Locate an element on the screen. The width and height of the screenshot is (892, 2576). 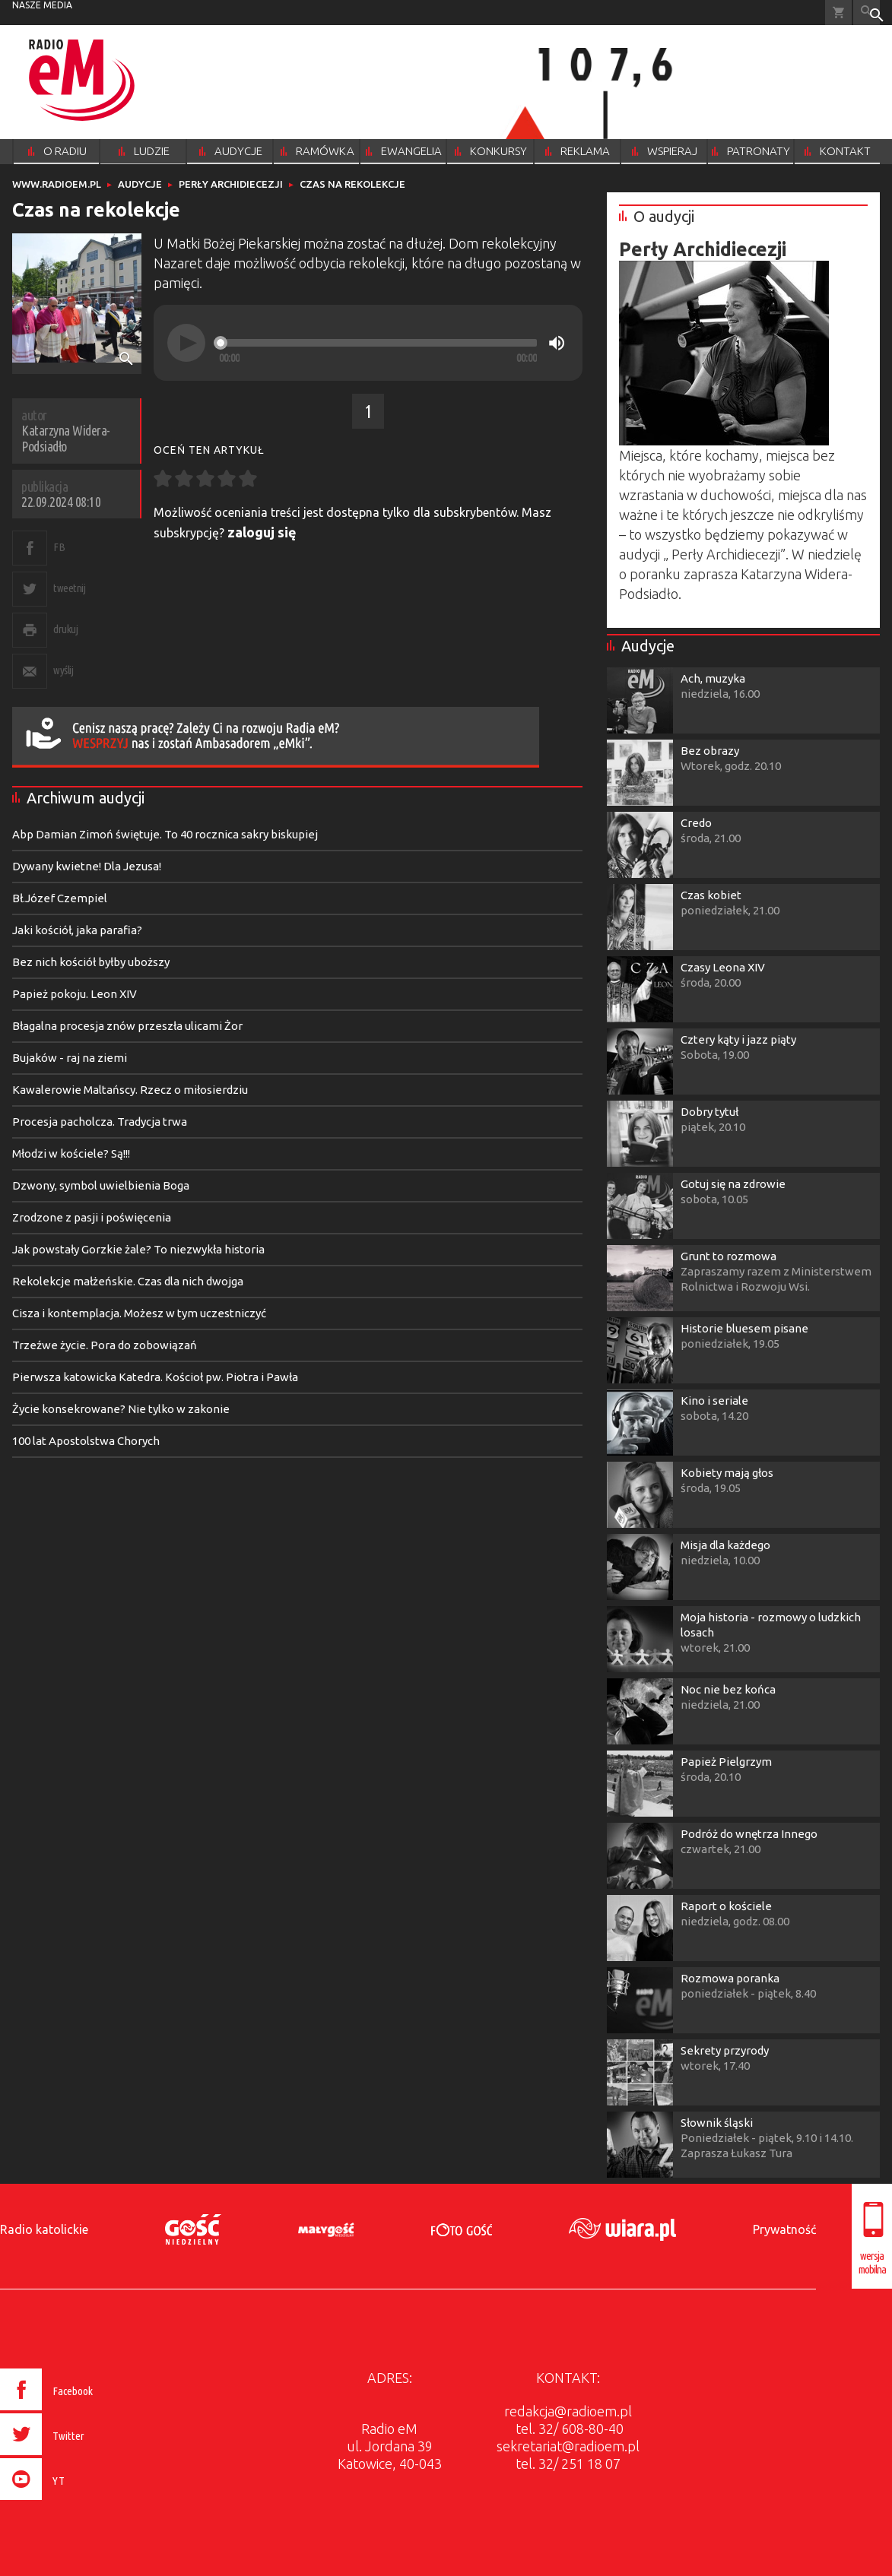
[slider] is located at coordinates (378, 343).